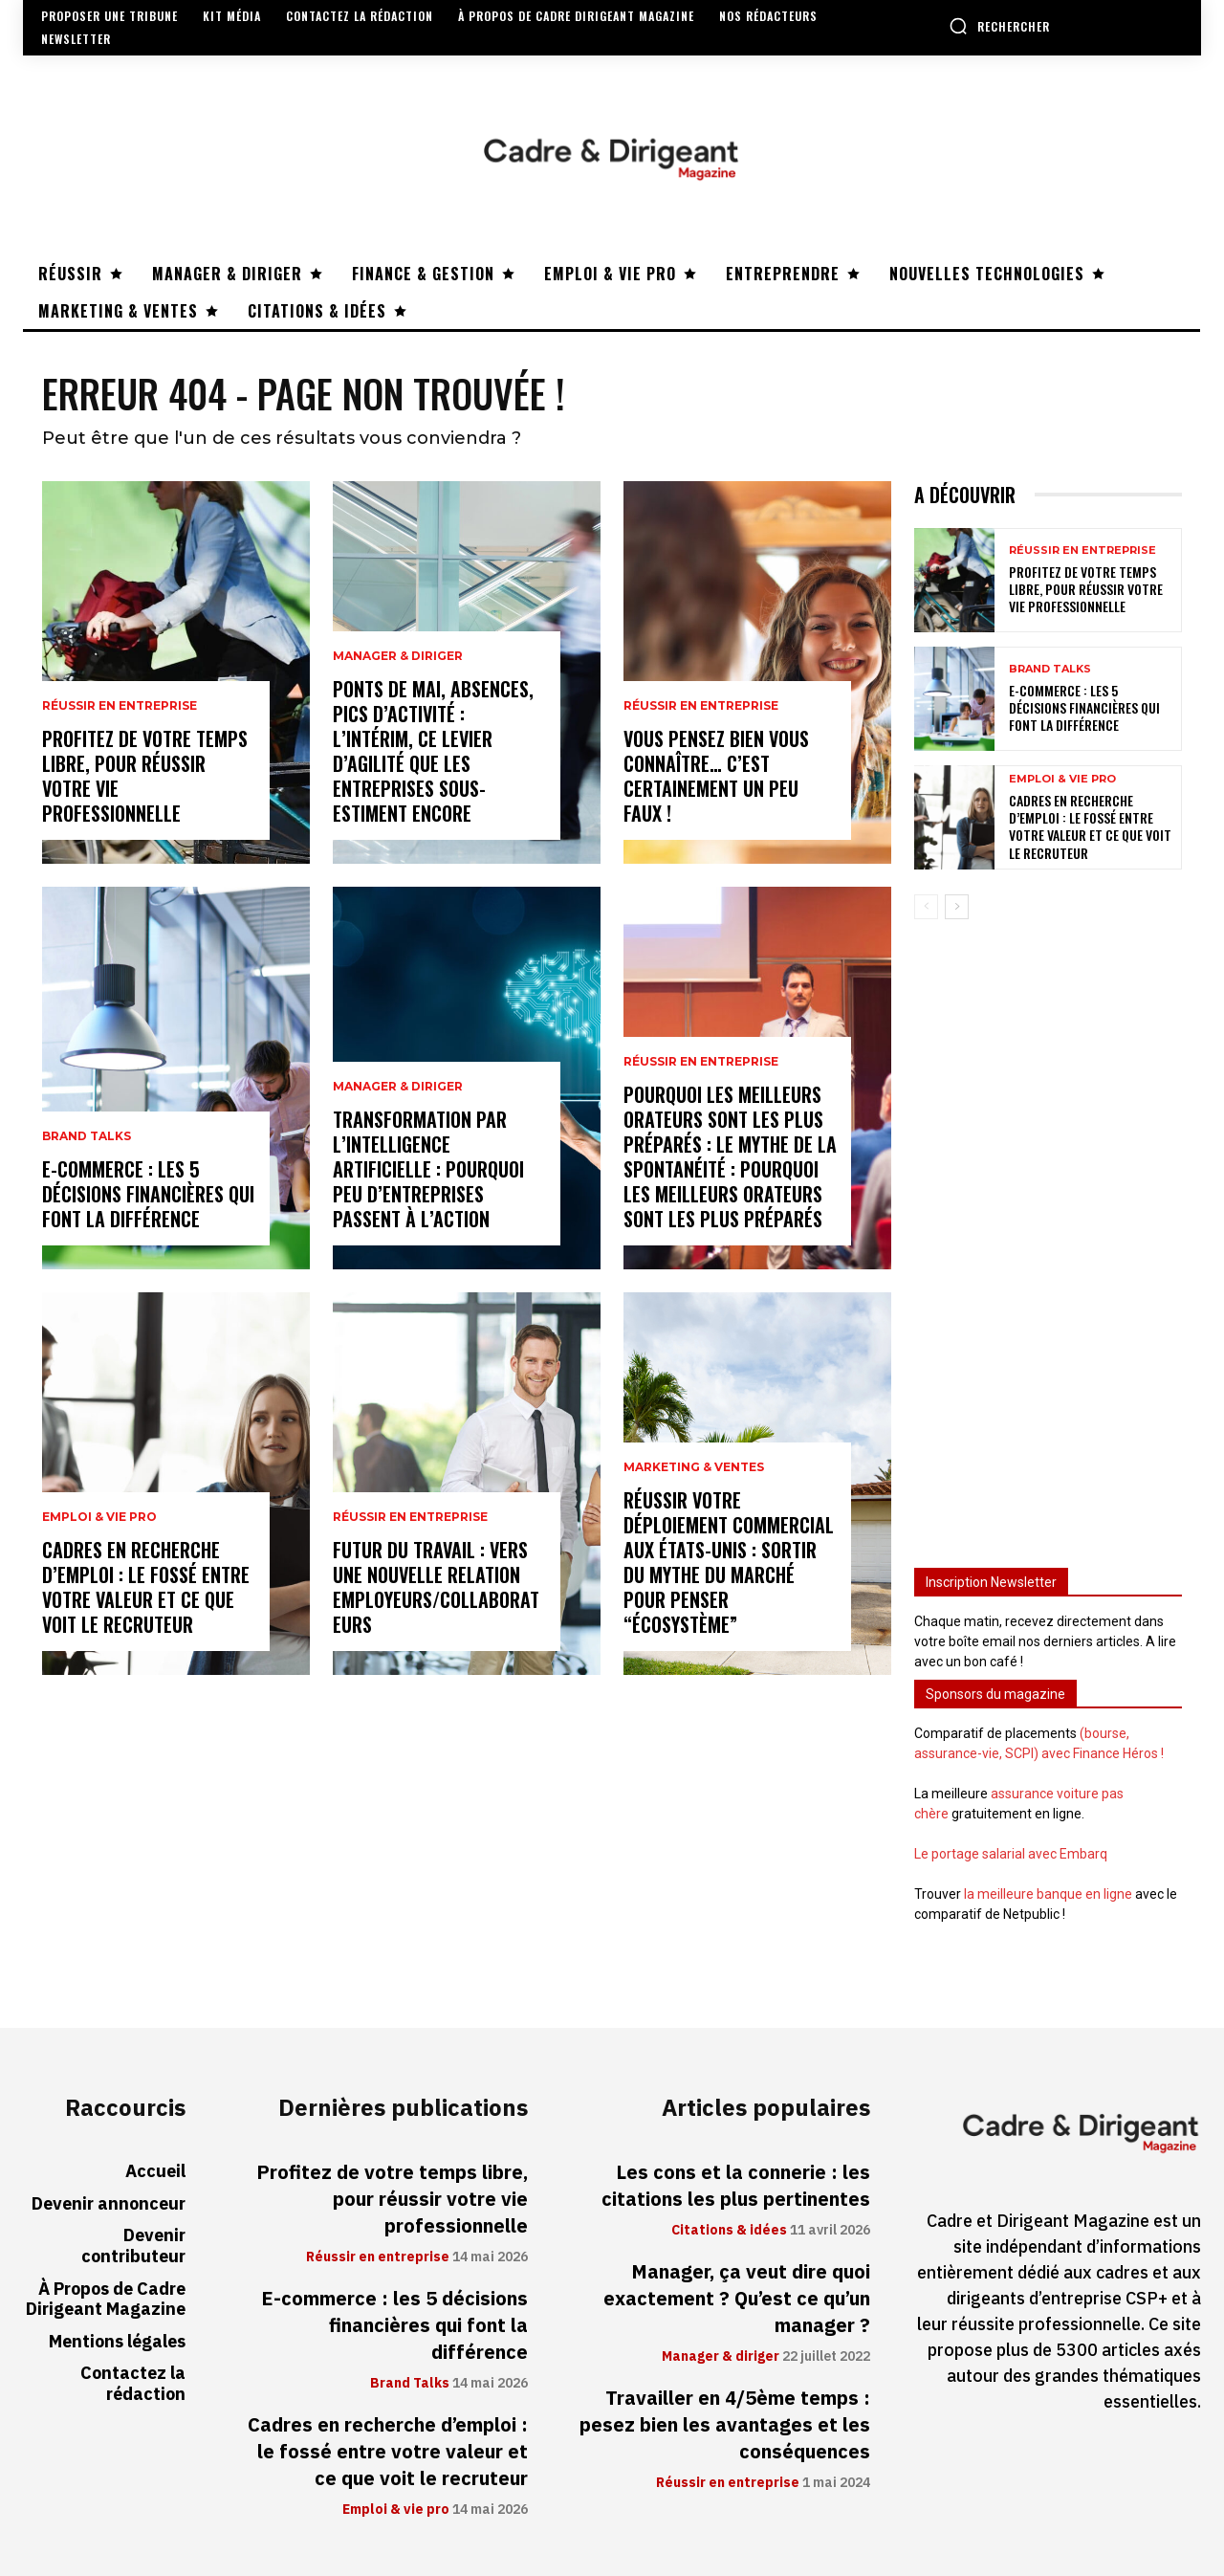  What do you see at coordinates (926, 906) in the screenshot?
I see `[prev-page]` at bounding box center [926, 906].